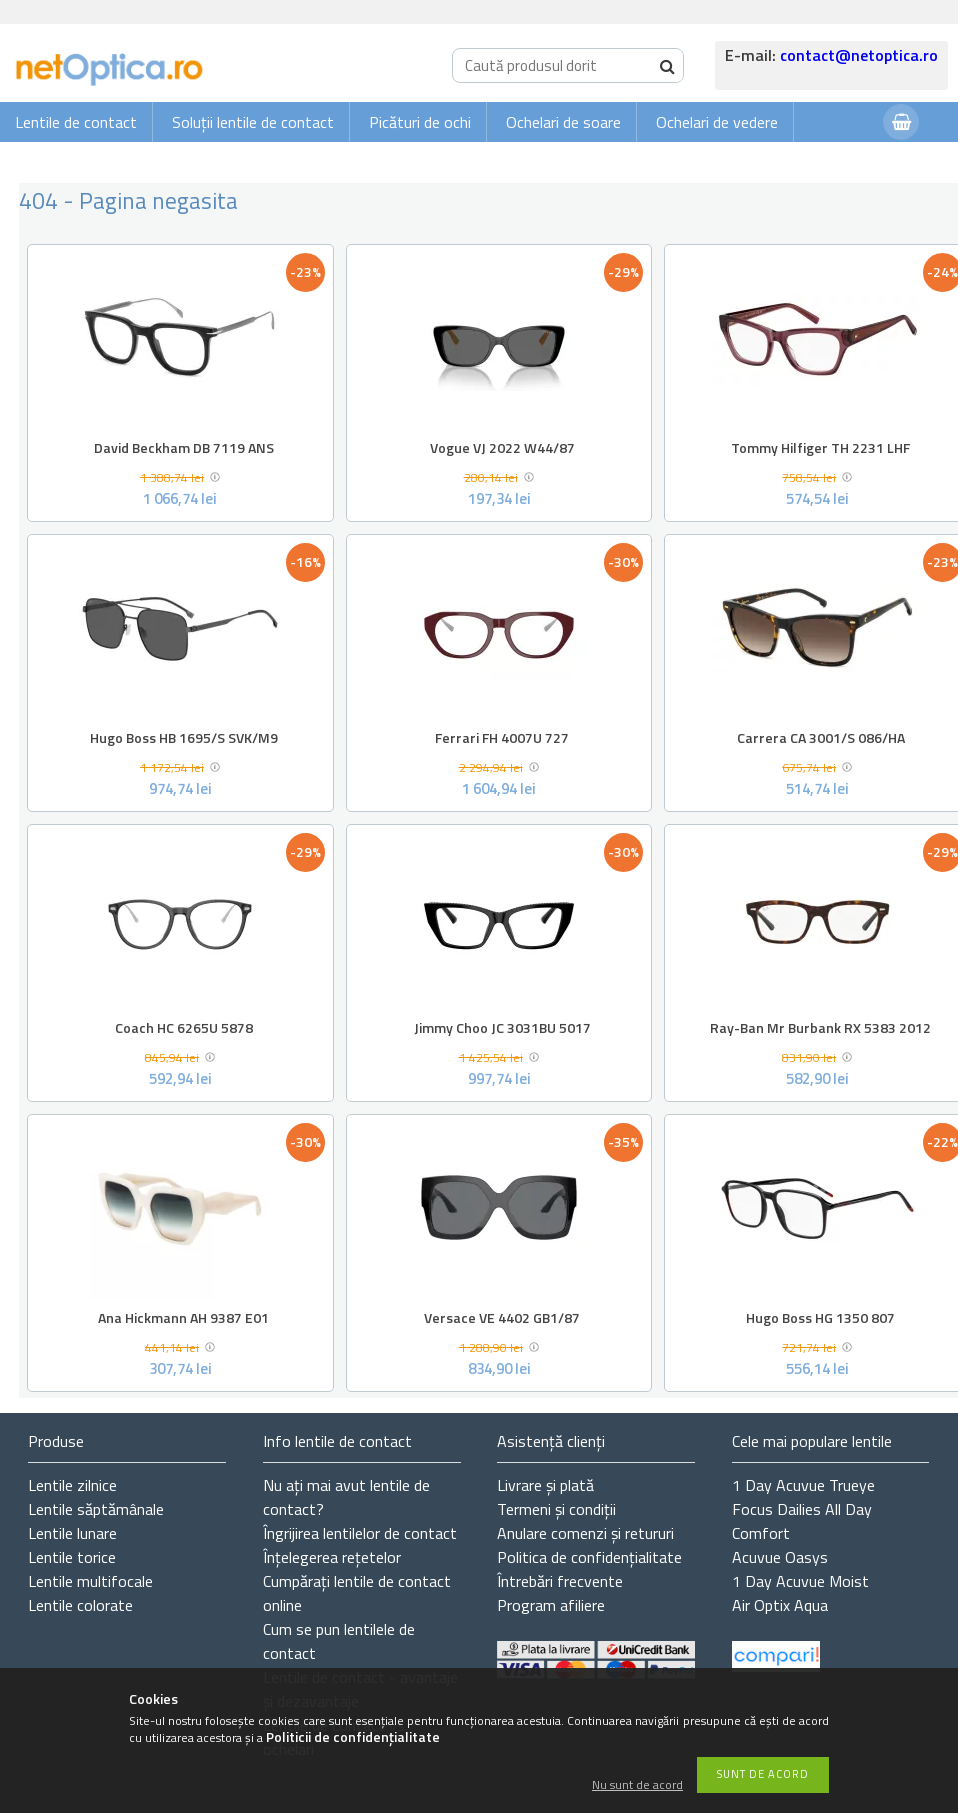 This screenshot has width=958, height=1813. I want to click on Îngrijirea lentilelor de contact, so click(360, 1533).